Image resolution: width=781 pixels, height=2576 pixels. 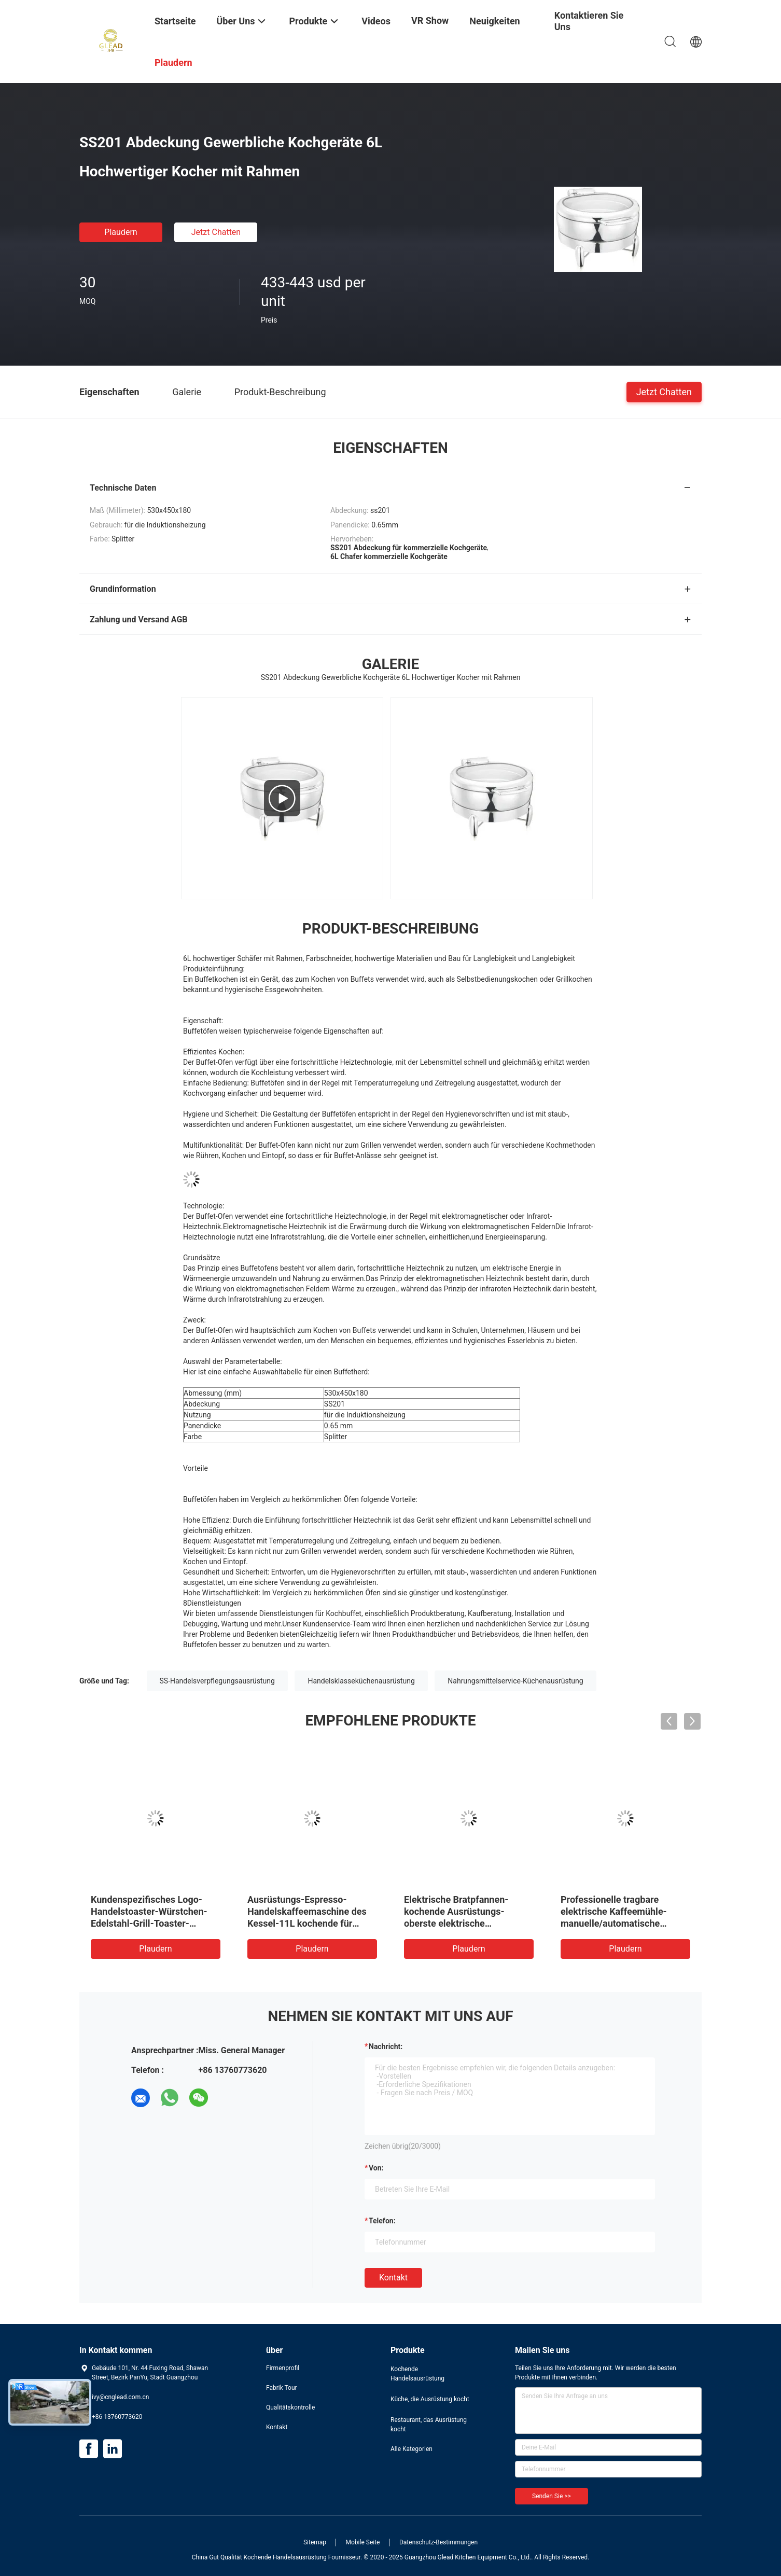 What do you see at coordinates (429, 2399) in the screenshot?
I see `Küche, die Ausrüstung kocht` at bounding box center [429, 2399].